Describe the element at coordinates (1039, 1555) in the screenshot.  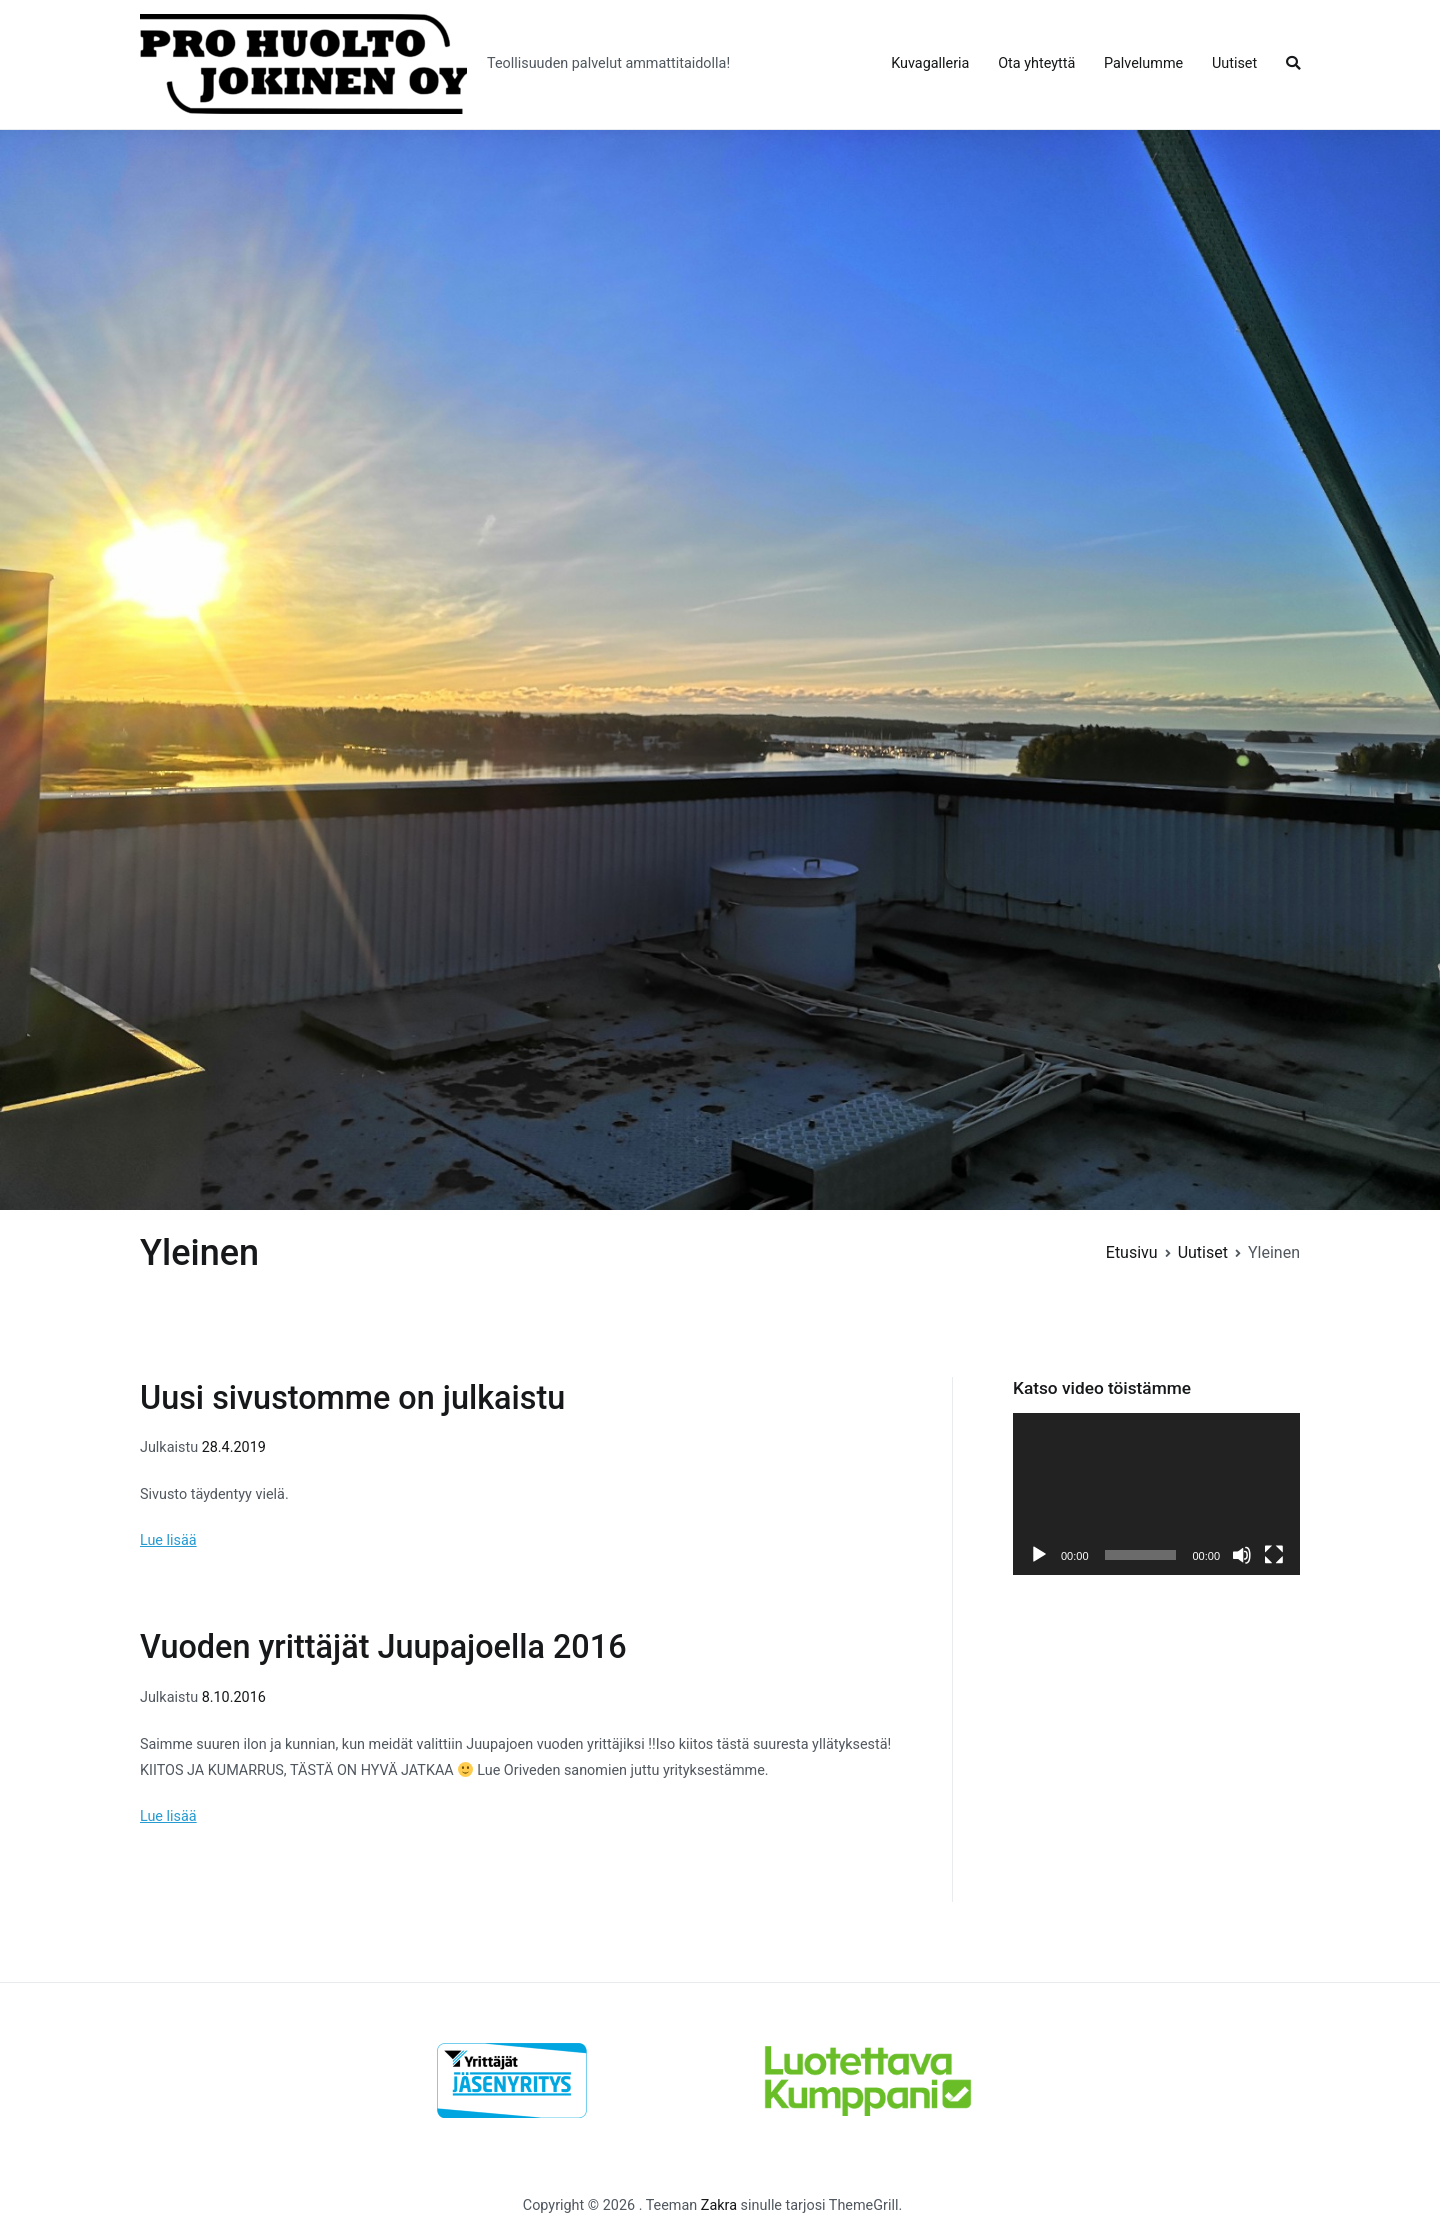
I see `[Toista]` at that location.